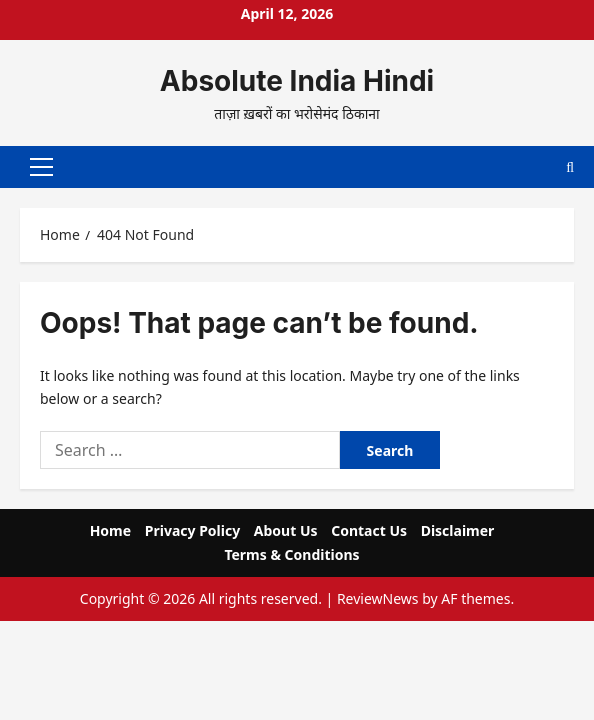  What do you see at coordinates (110, 527) in the screenshot?
I see `Home` at bounding box center [110, 527].